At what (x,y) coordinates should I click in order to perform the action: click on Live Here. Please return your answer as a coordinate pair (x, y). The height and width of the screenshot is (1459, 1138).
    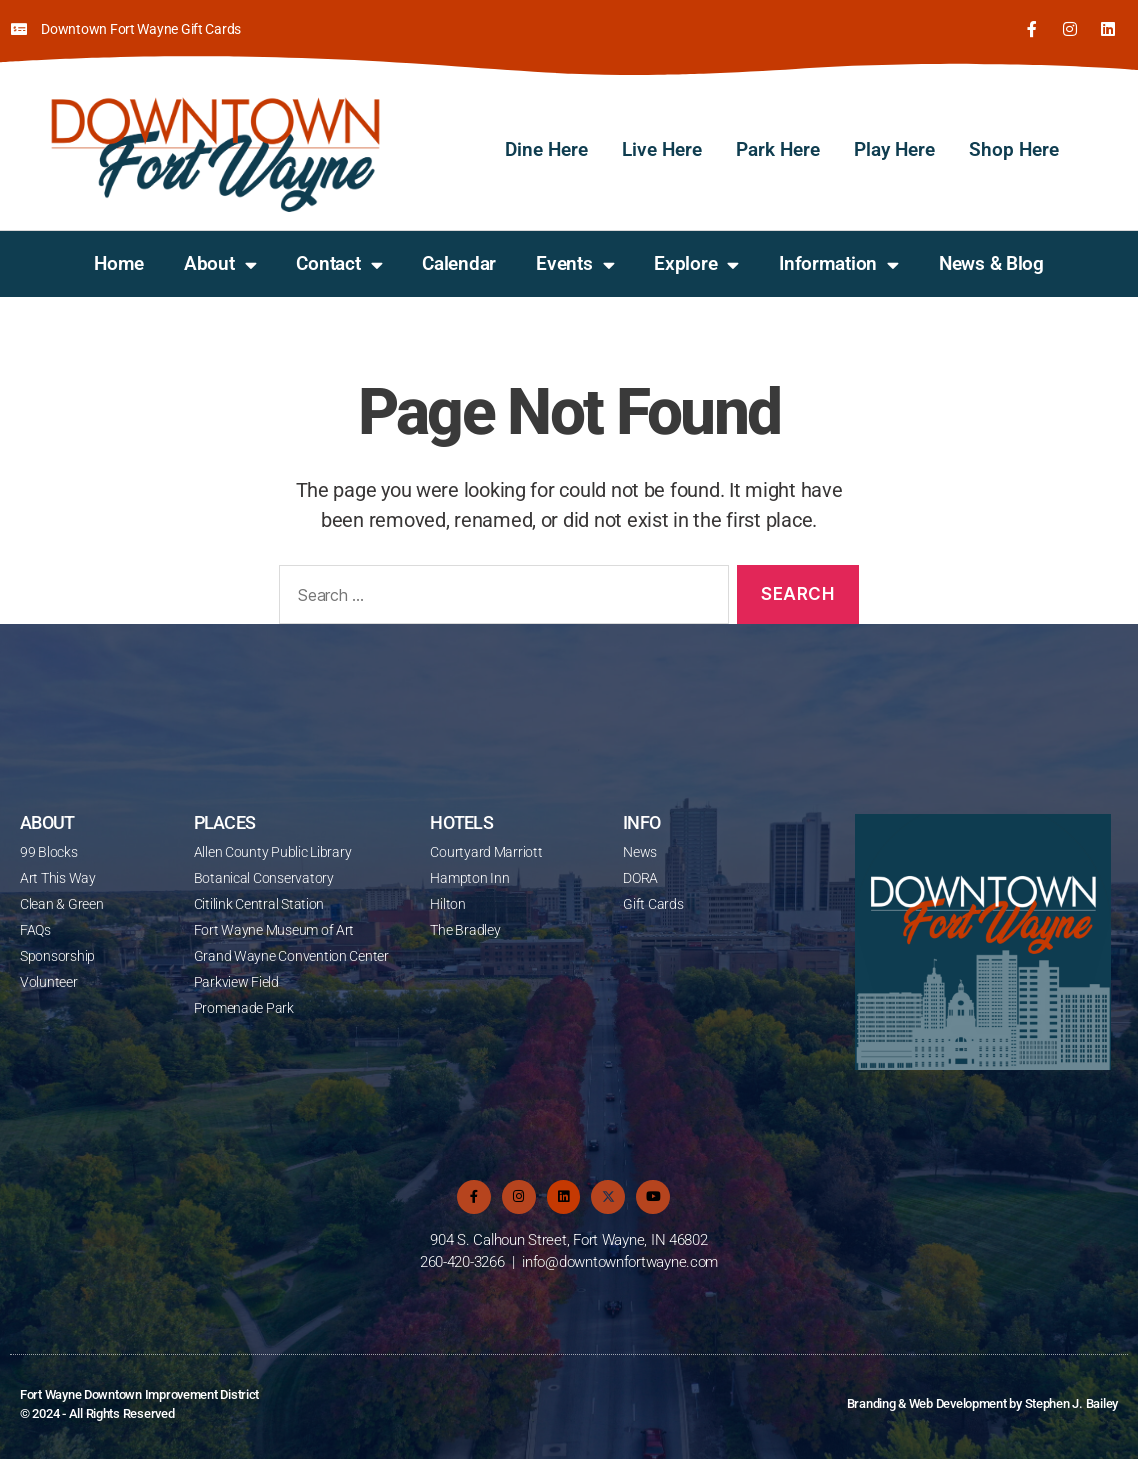
    Looking at the image, I should click on (662, 149).